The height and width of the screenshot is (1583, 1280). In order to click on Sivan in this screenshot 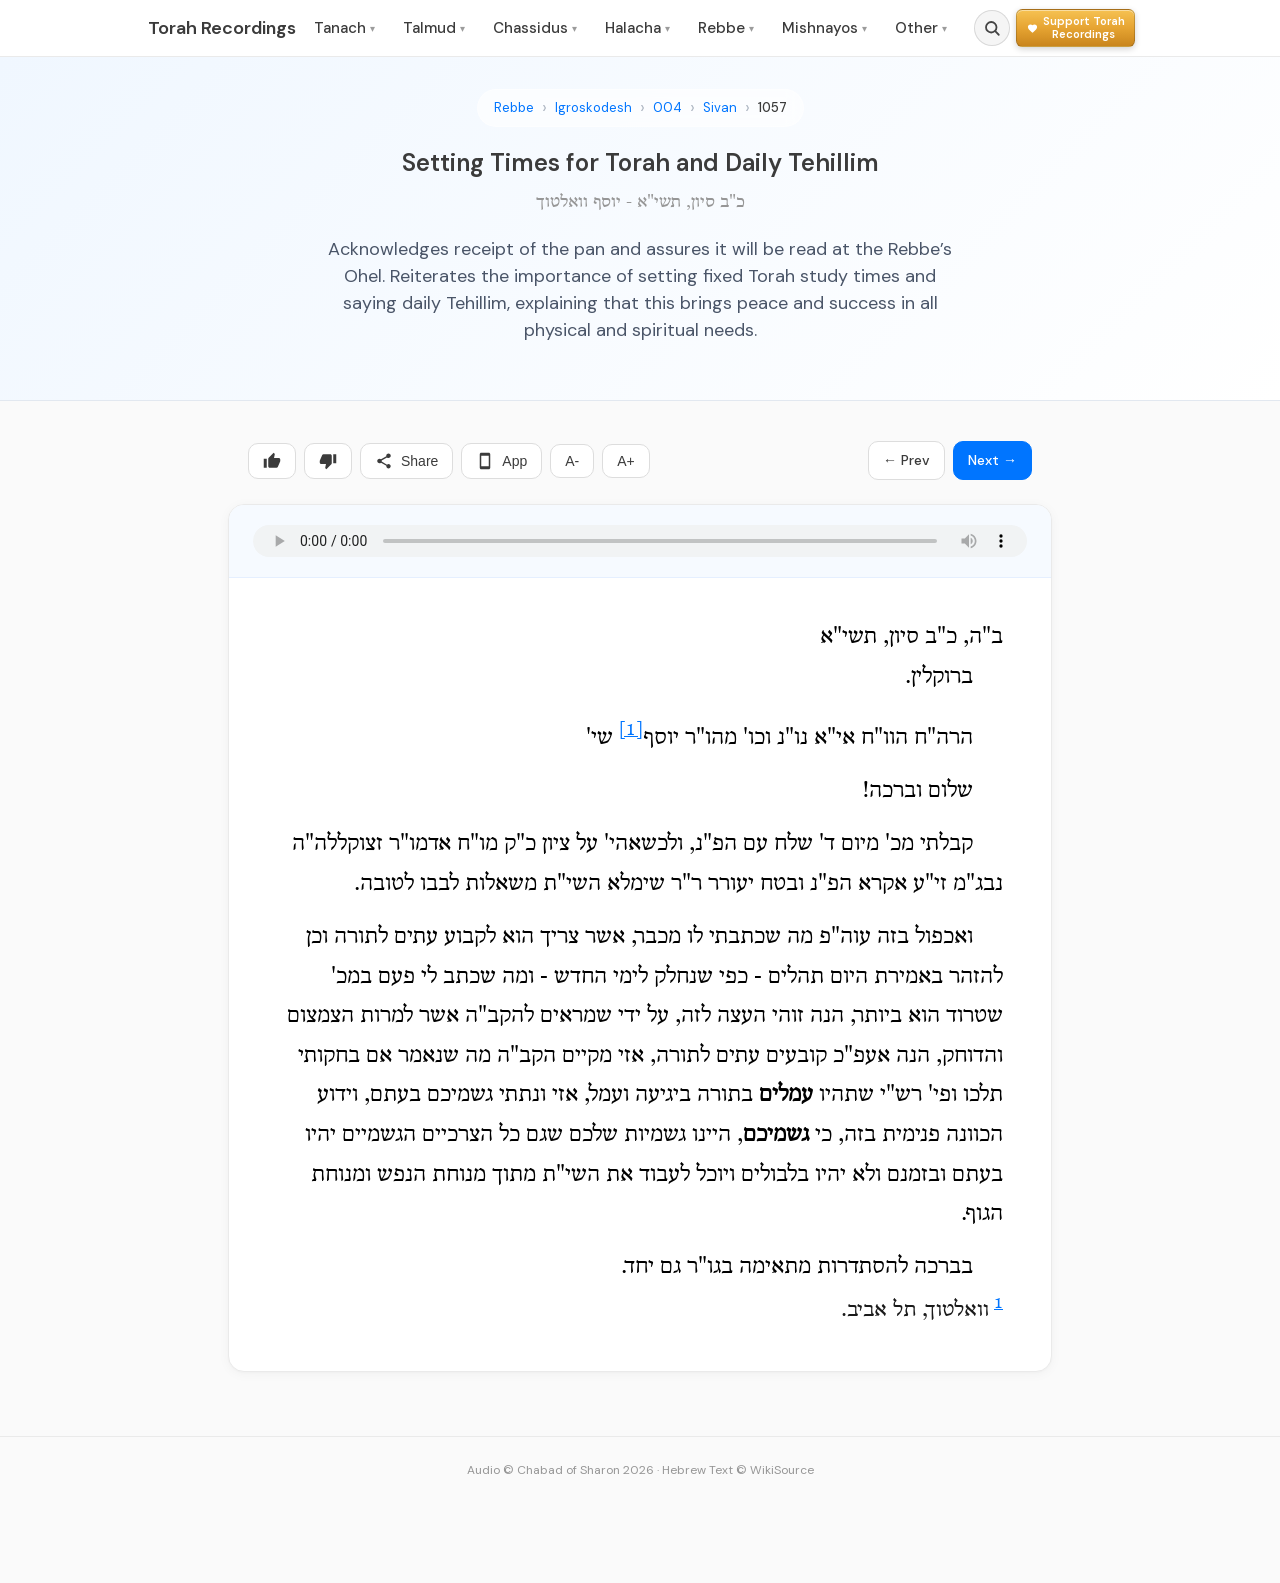, I will do `click(720, 107)`.